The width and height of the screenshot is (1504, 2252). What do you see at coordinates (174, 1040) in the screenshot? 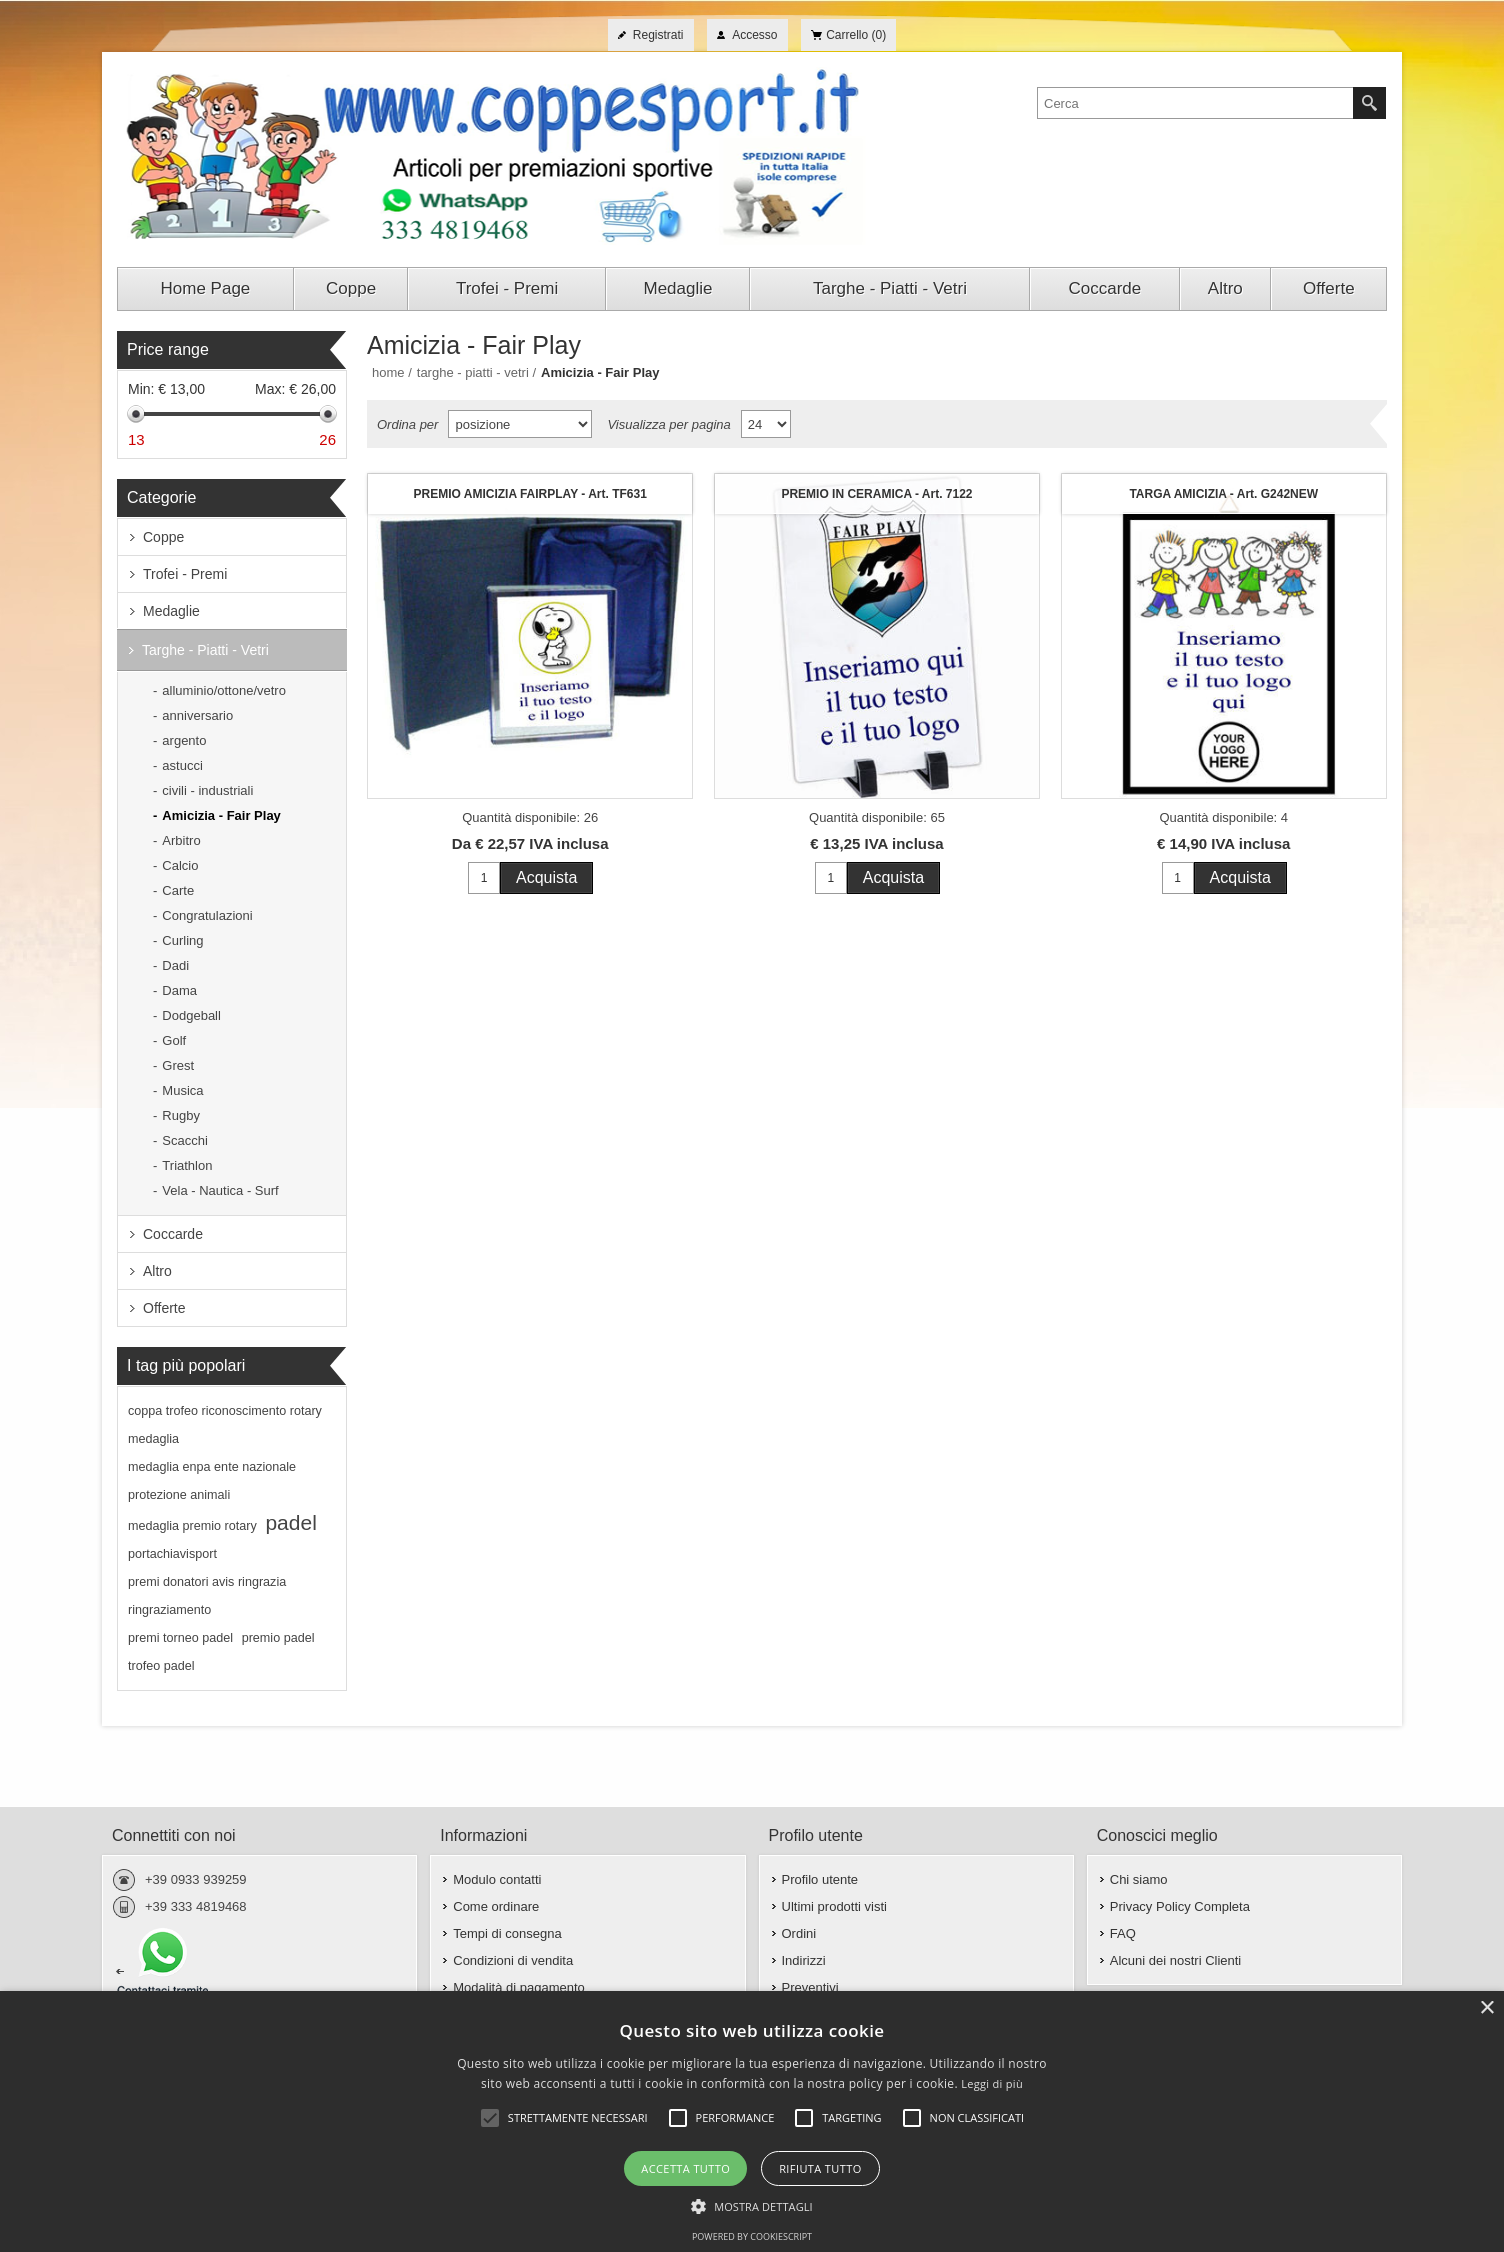
I see `Golf` at bounding box center [174, 1040].